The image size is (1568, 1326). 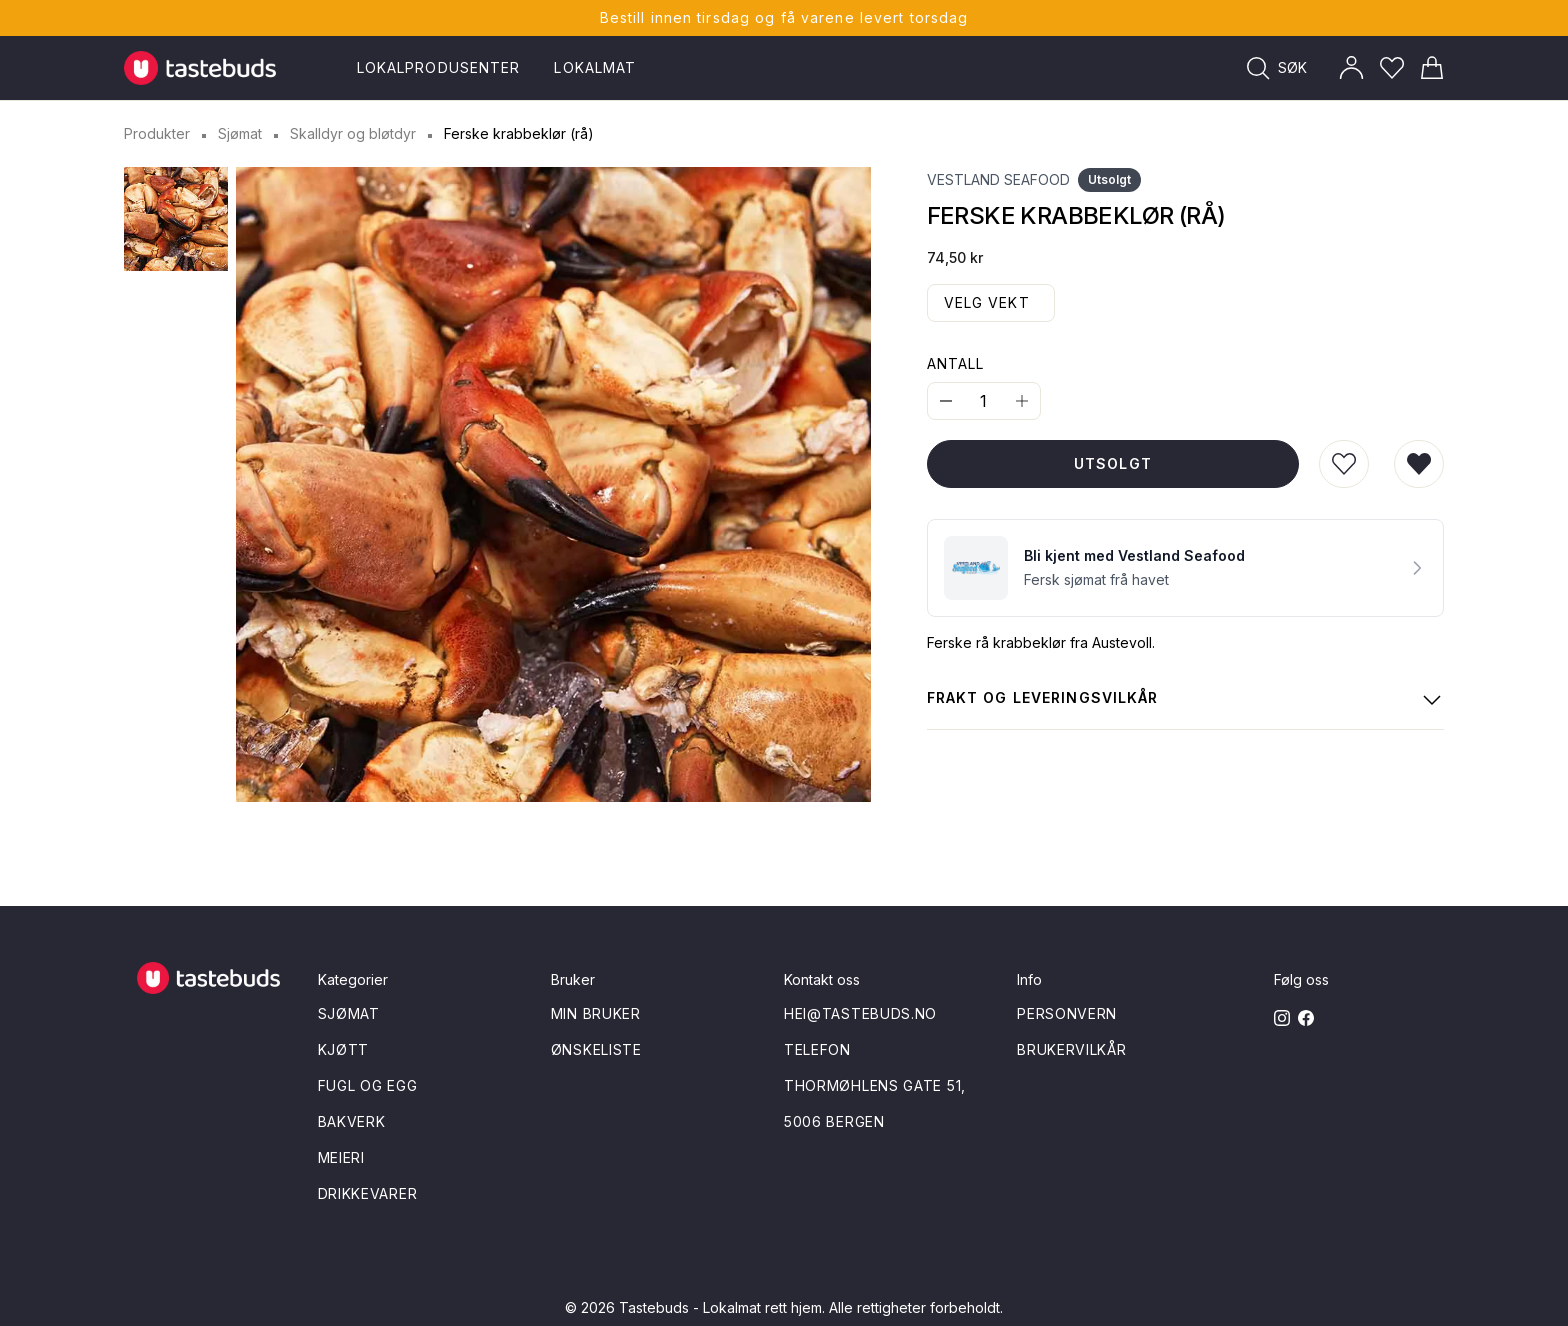 I want to click on [Quantity], so click(x=984, y=401).